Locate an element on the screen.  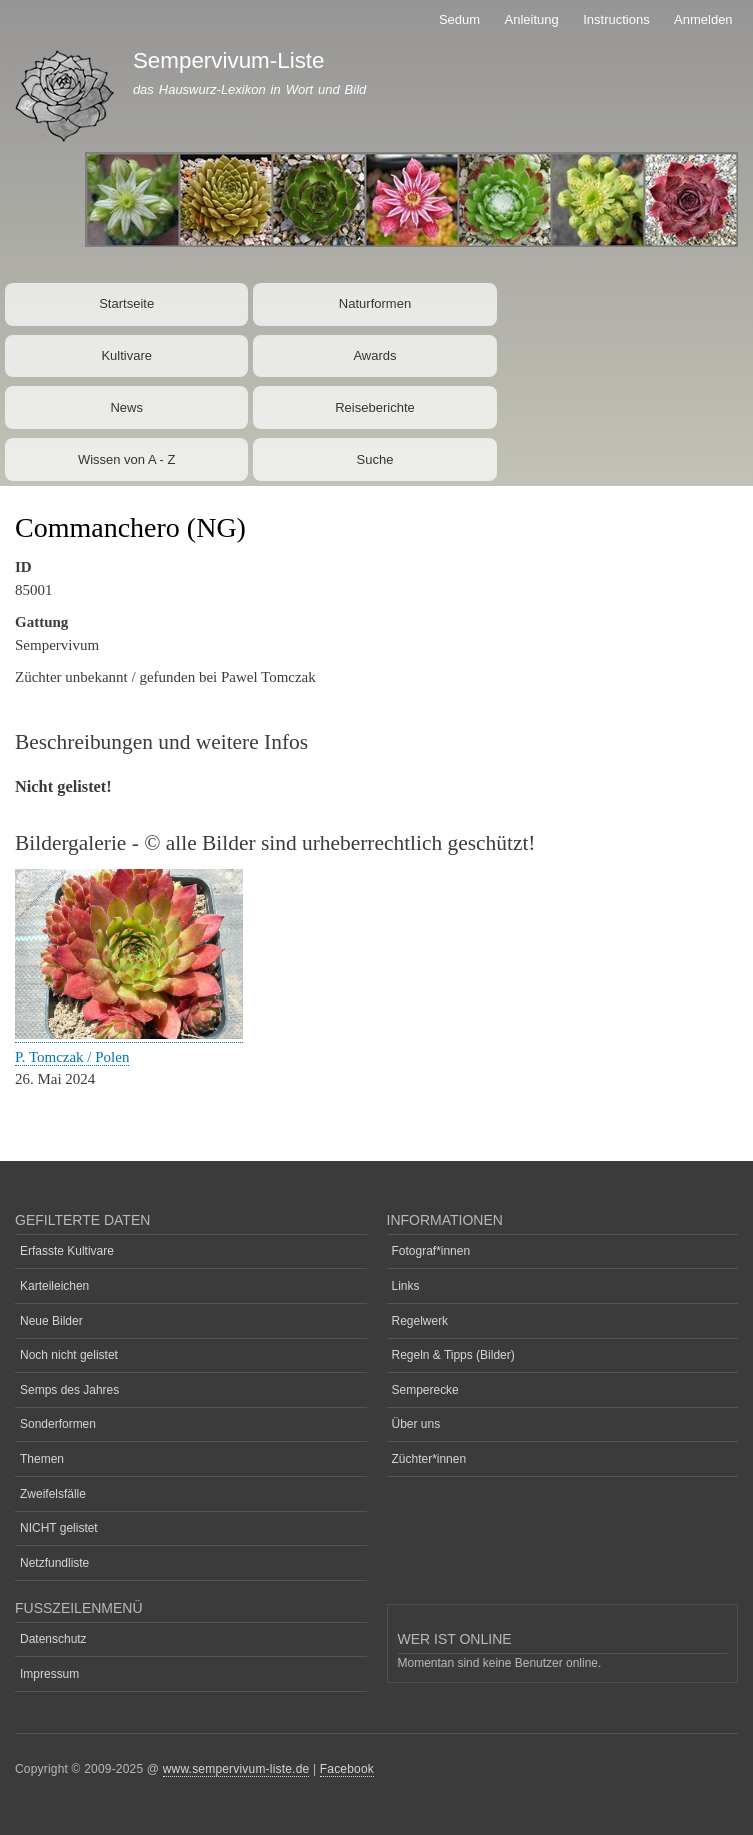
Noch nicht gelistet is located at coordinates (69, 1355).